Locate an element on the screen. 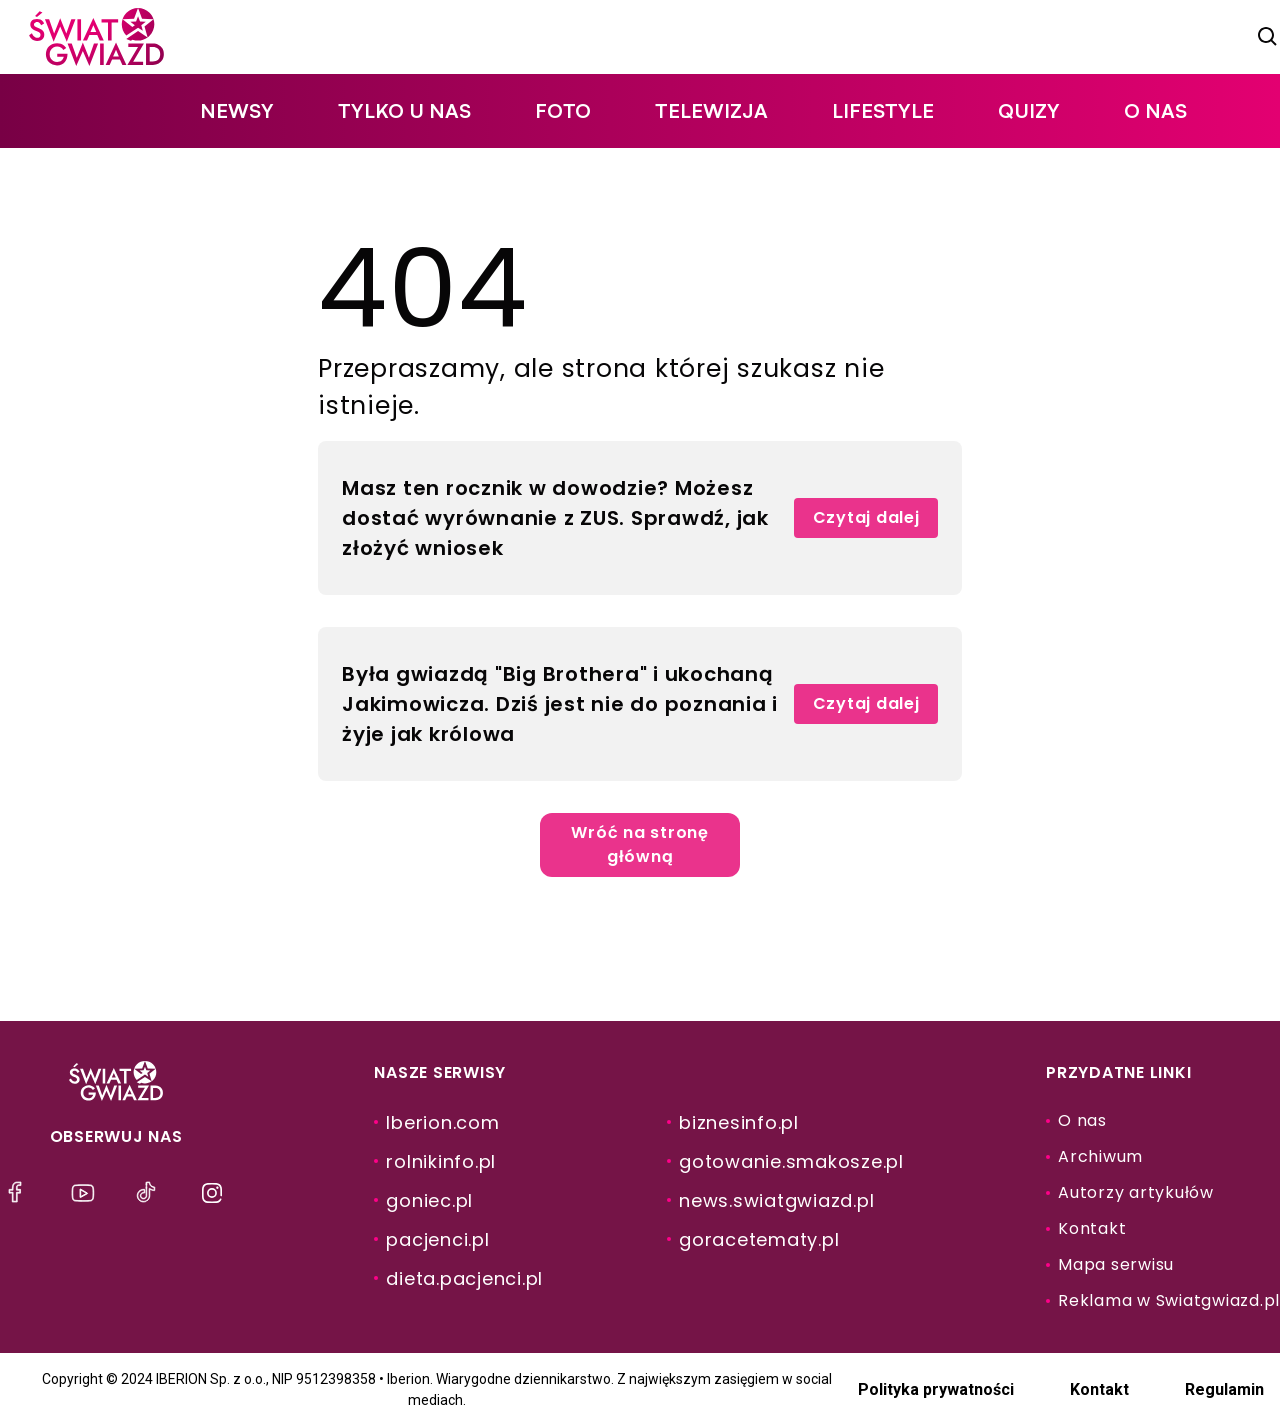 The width and height of the screenshot is (1280, 1427). quizy is located at coordinates (1029, 110).